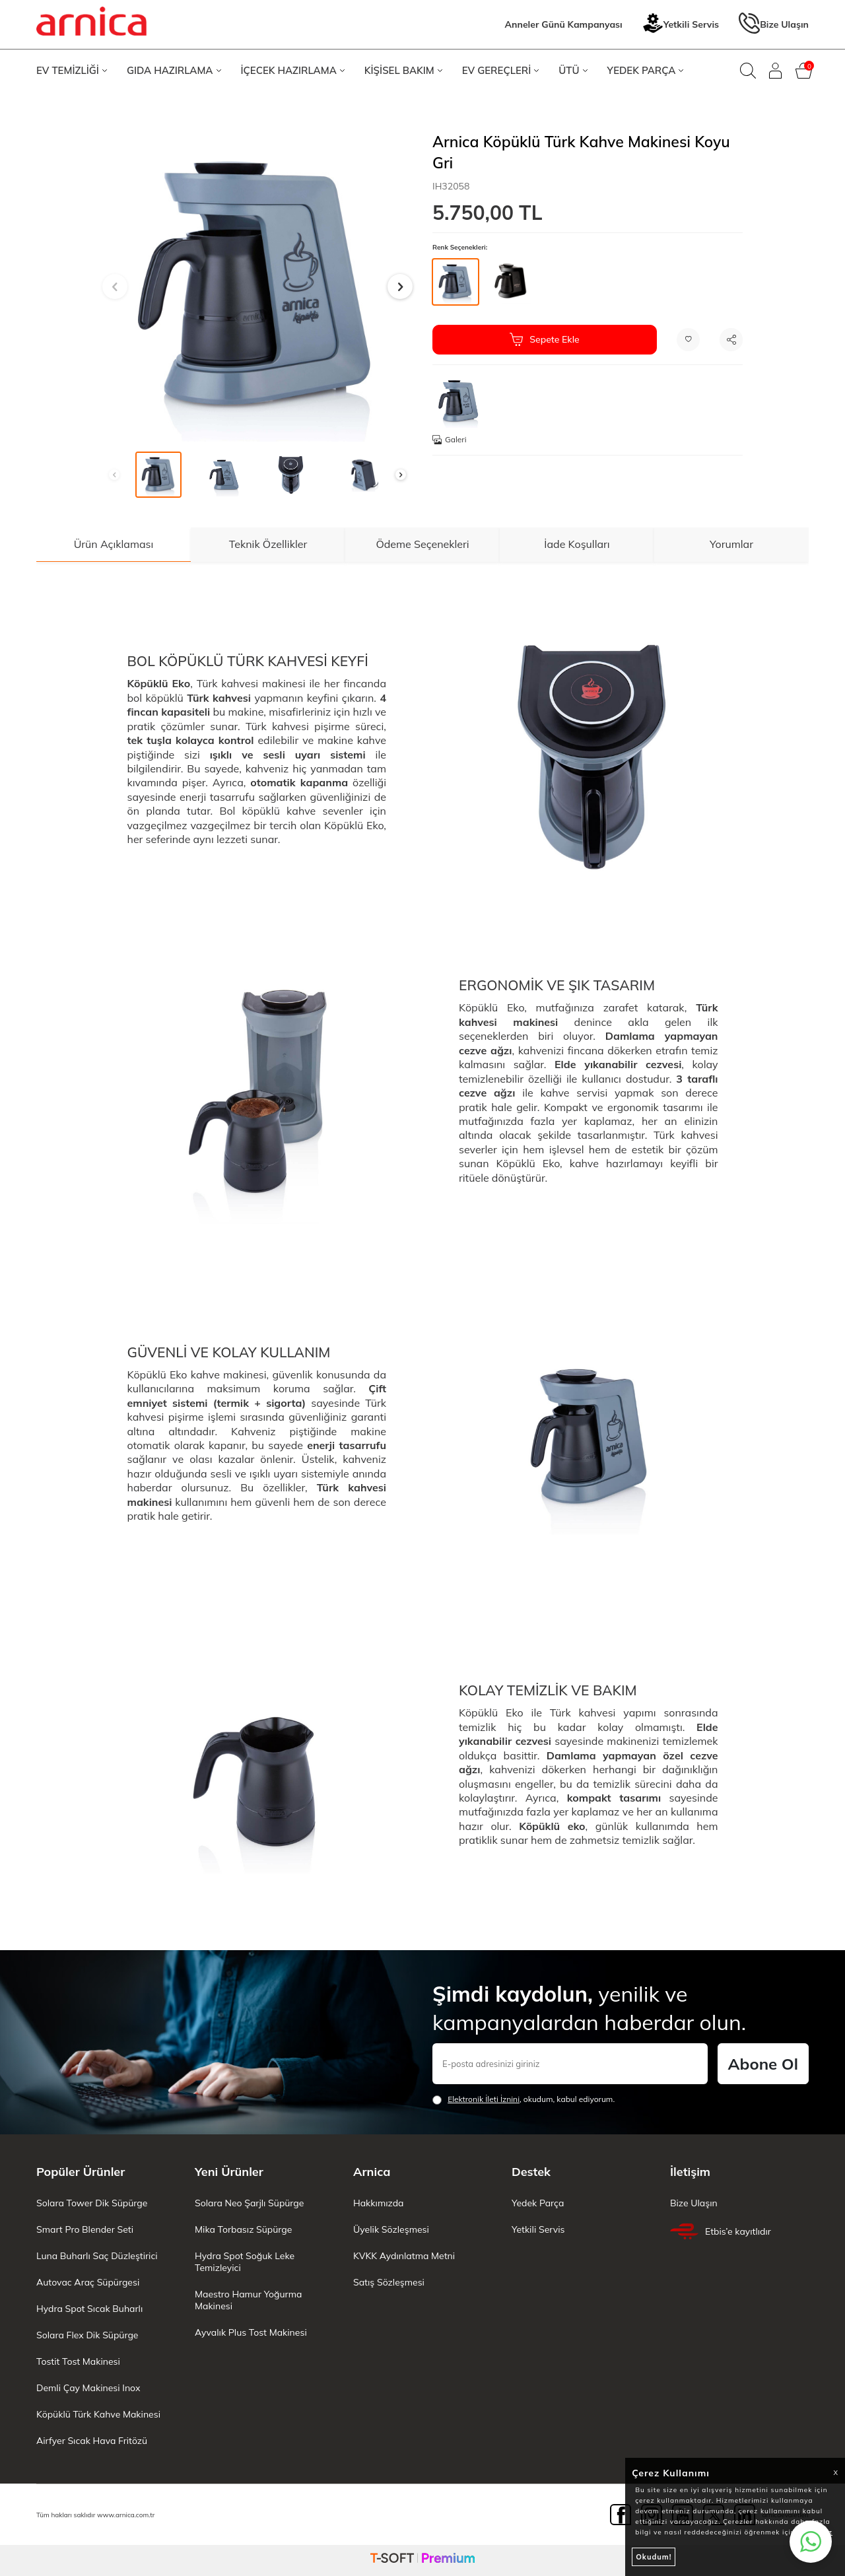 The width and height of the screenshot is (845, 2576). I want to click on İÇECEK HAZIRLAMA, so click(293, 70).